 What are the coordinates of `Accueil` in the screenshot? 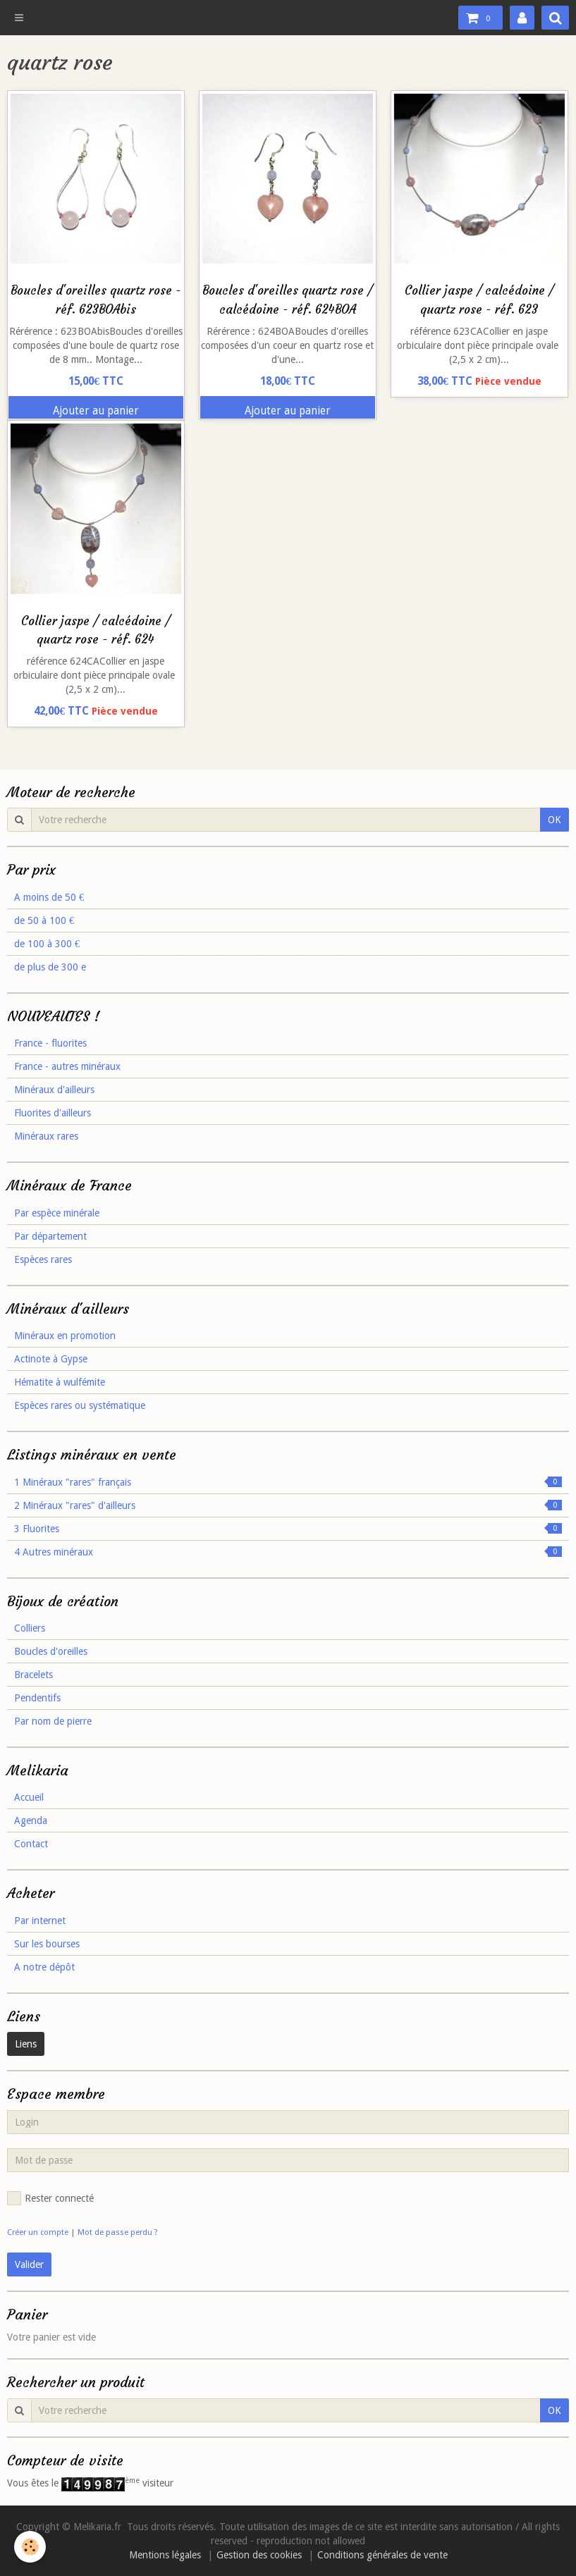 It's located at (29, 1797).